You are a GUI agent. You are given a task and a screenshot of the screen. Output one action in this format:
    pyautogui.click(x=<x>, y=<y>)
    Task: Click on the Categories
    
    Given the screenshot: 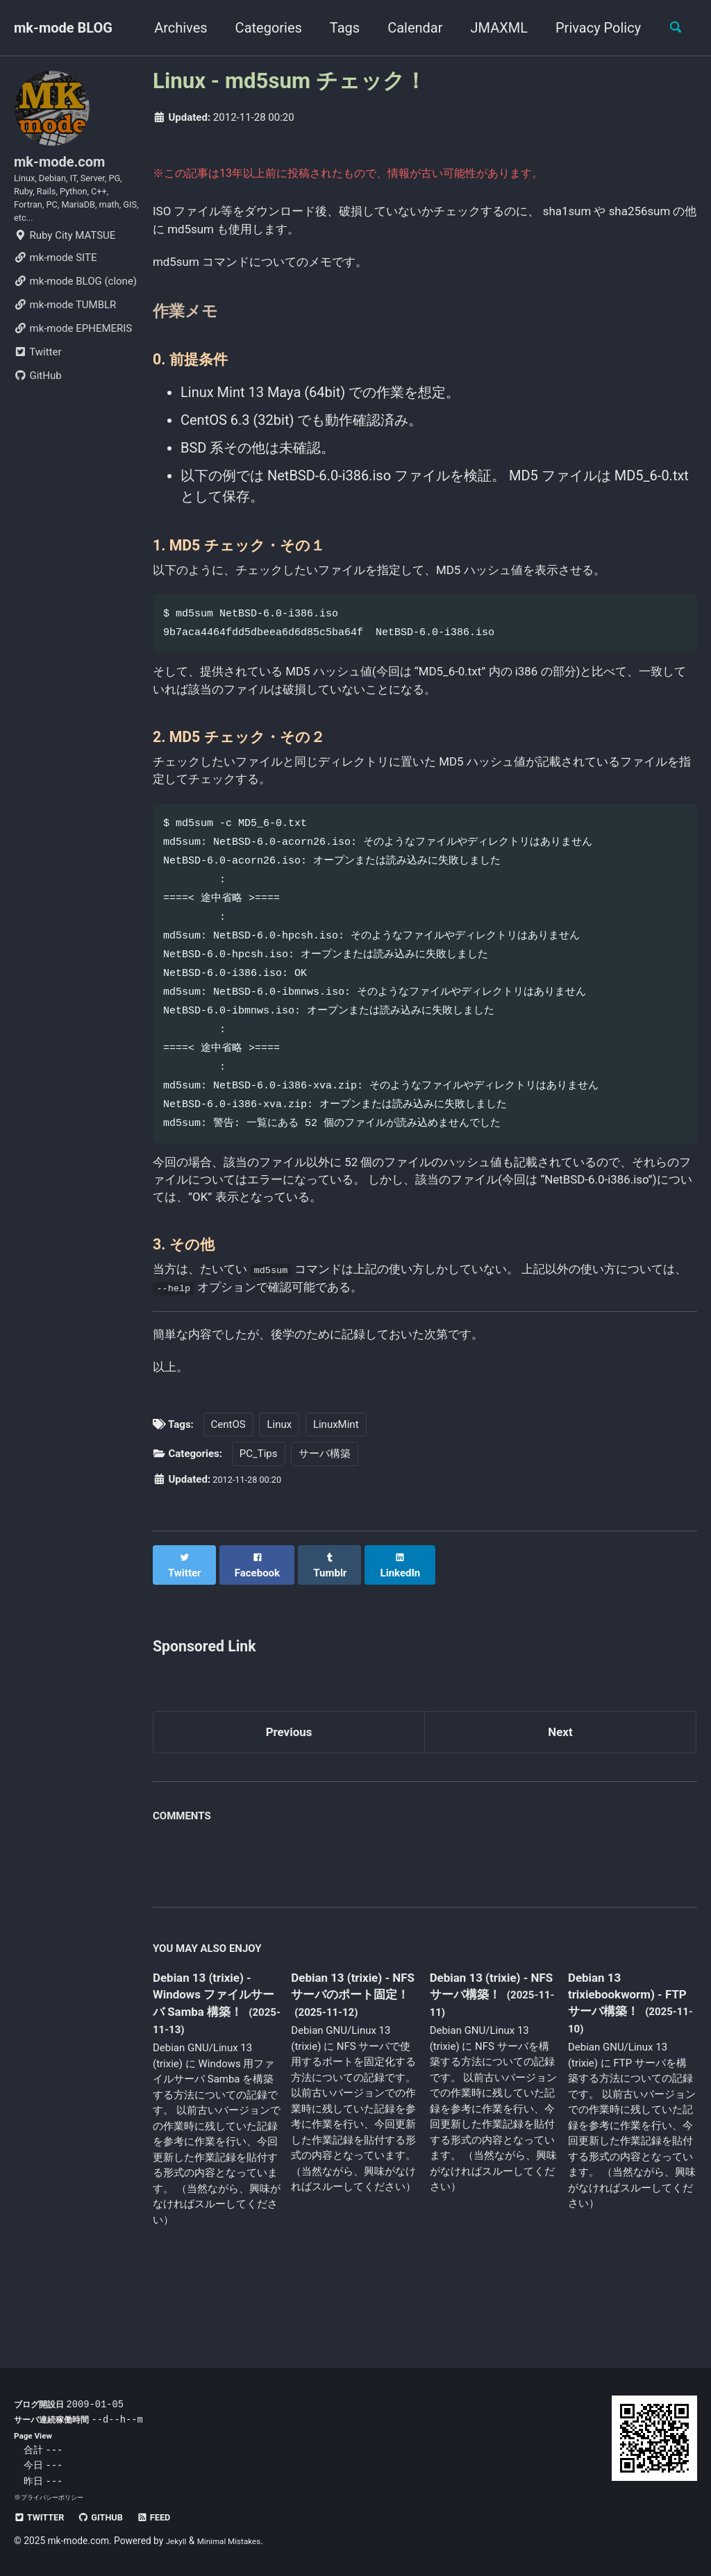 What is the action you would take?
    pyautogui.click(x=261, y=27)
    